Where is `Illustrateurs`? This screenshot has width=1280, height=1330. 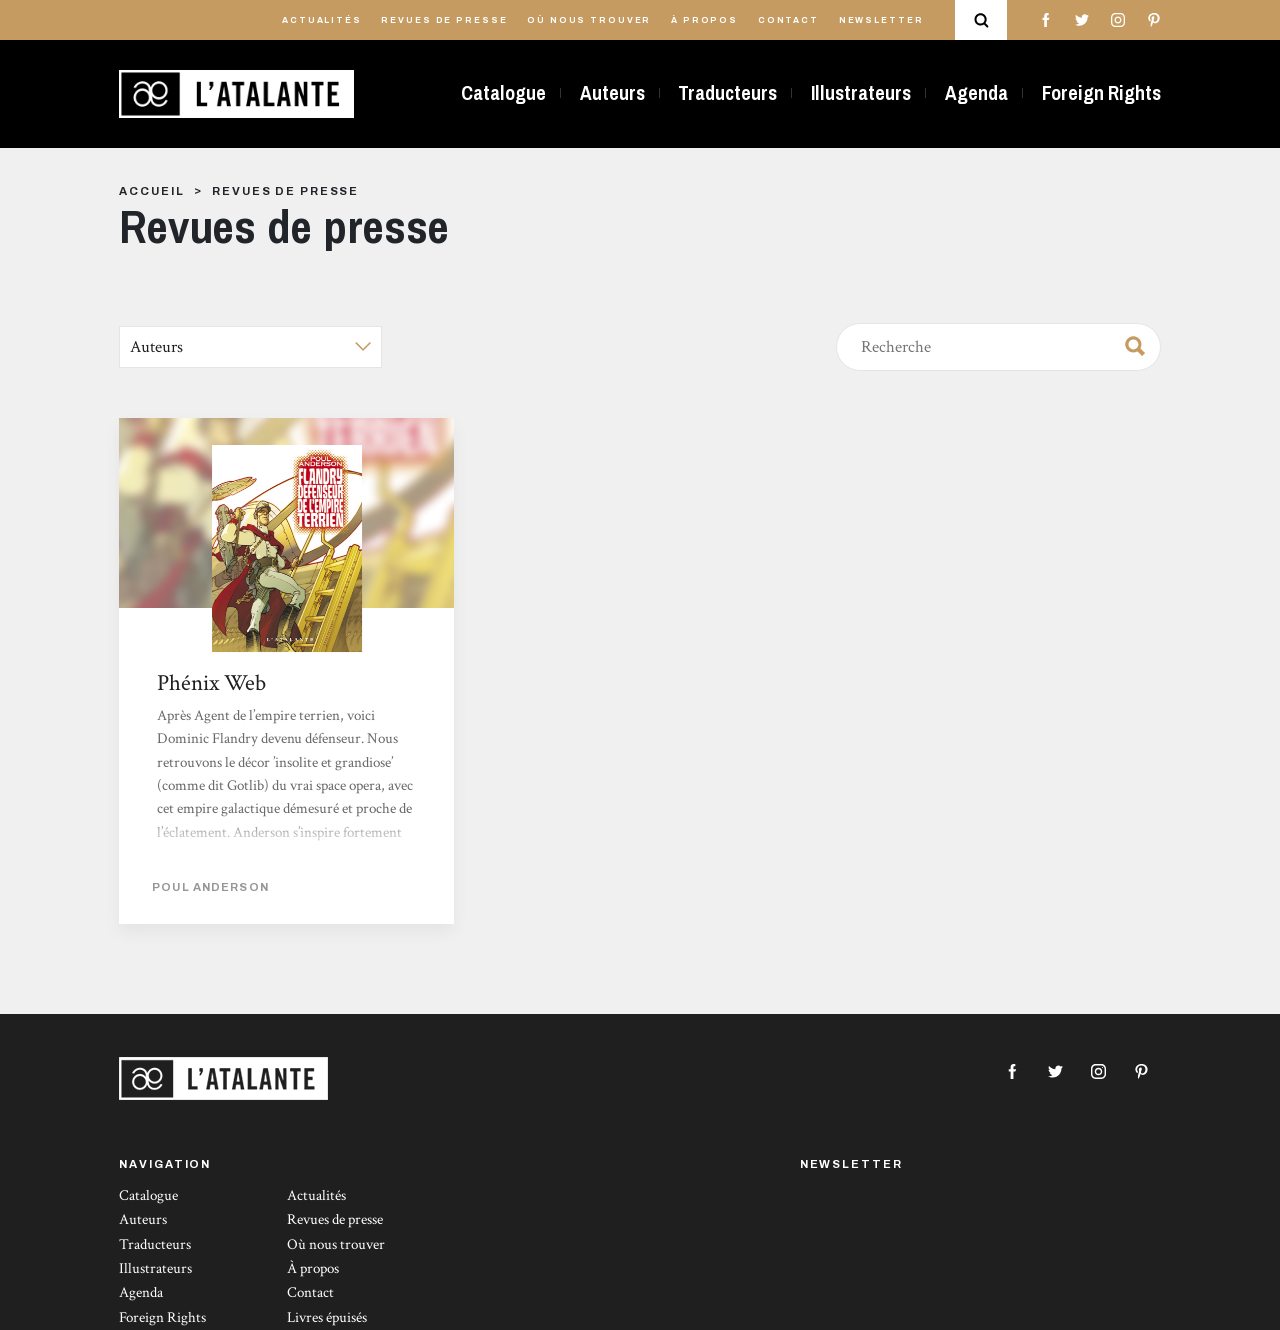
Illustrateurs is located at coordinates (861, 93).